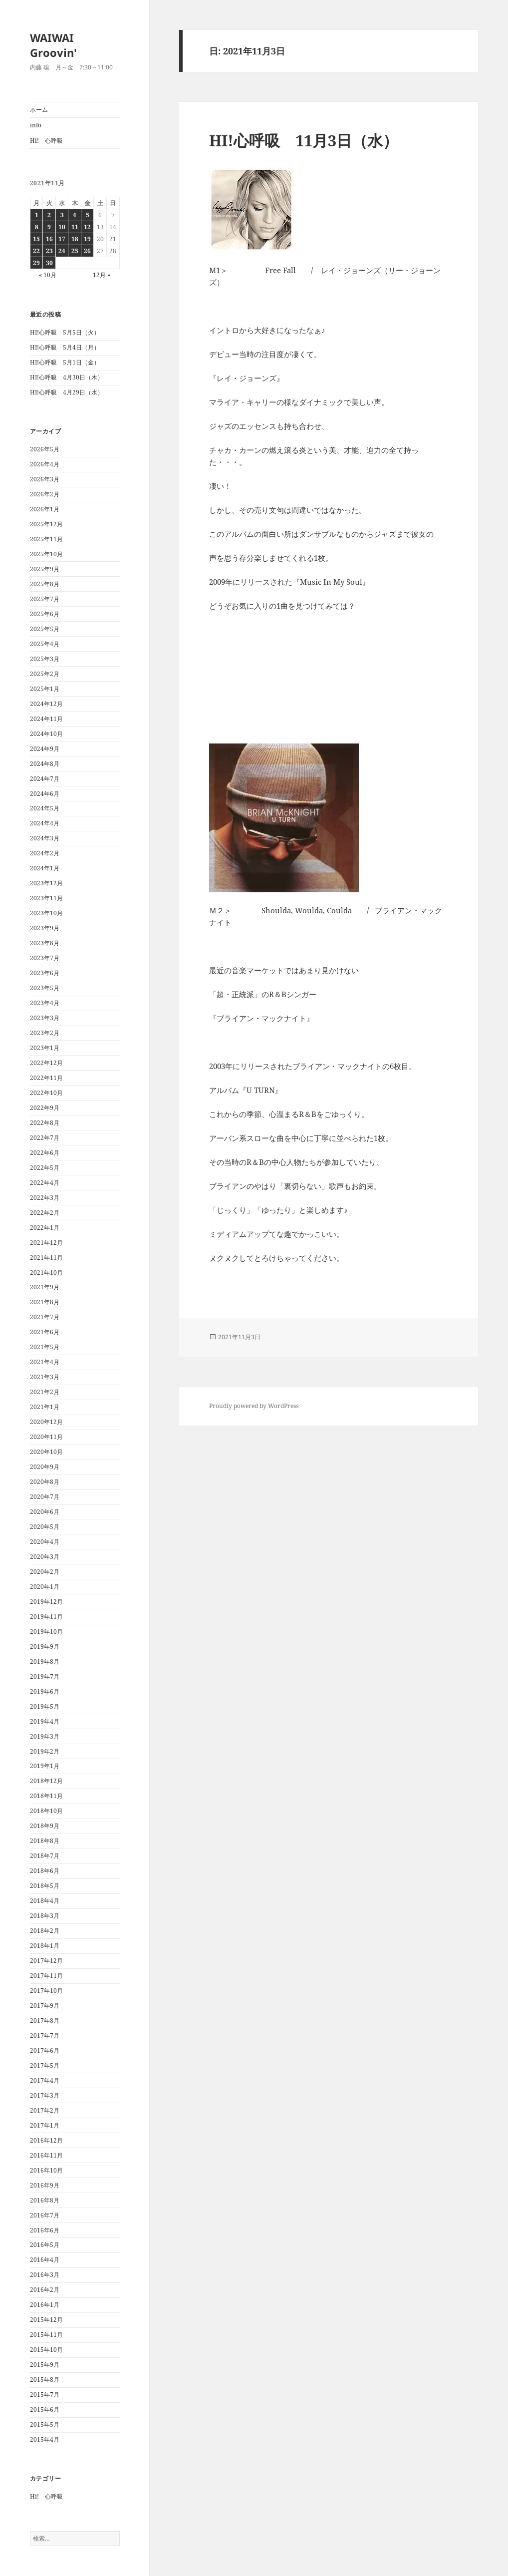  What do you see at coordinates (101, 275) in the screenshot?
I see `12月 »` at bounding box center [101, 275].